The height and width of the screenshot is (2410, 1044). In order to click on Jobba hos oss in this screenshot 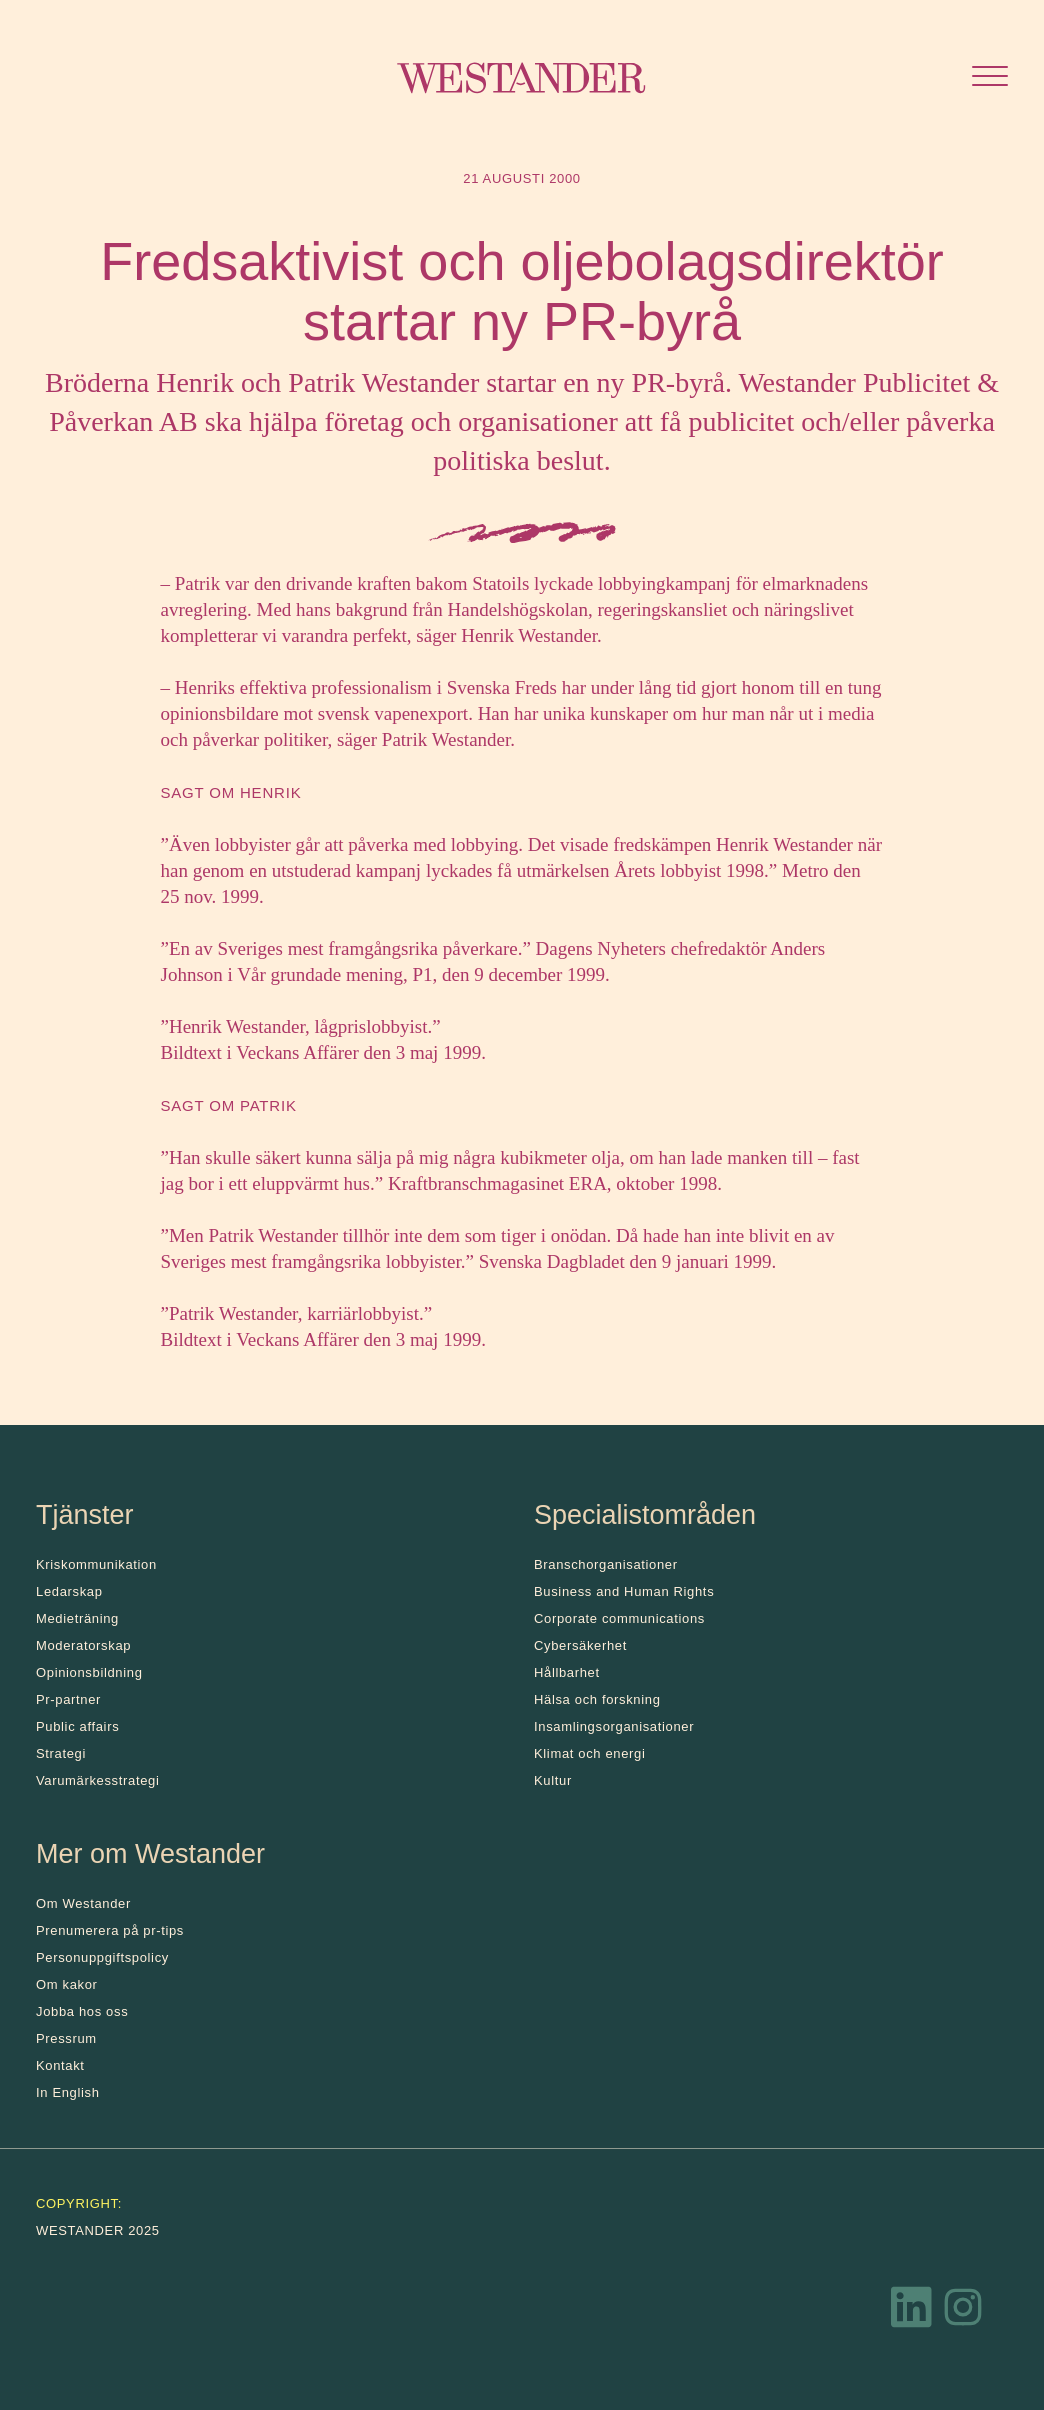, I will do `click(82, 2011)`.